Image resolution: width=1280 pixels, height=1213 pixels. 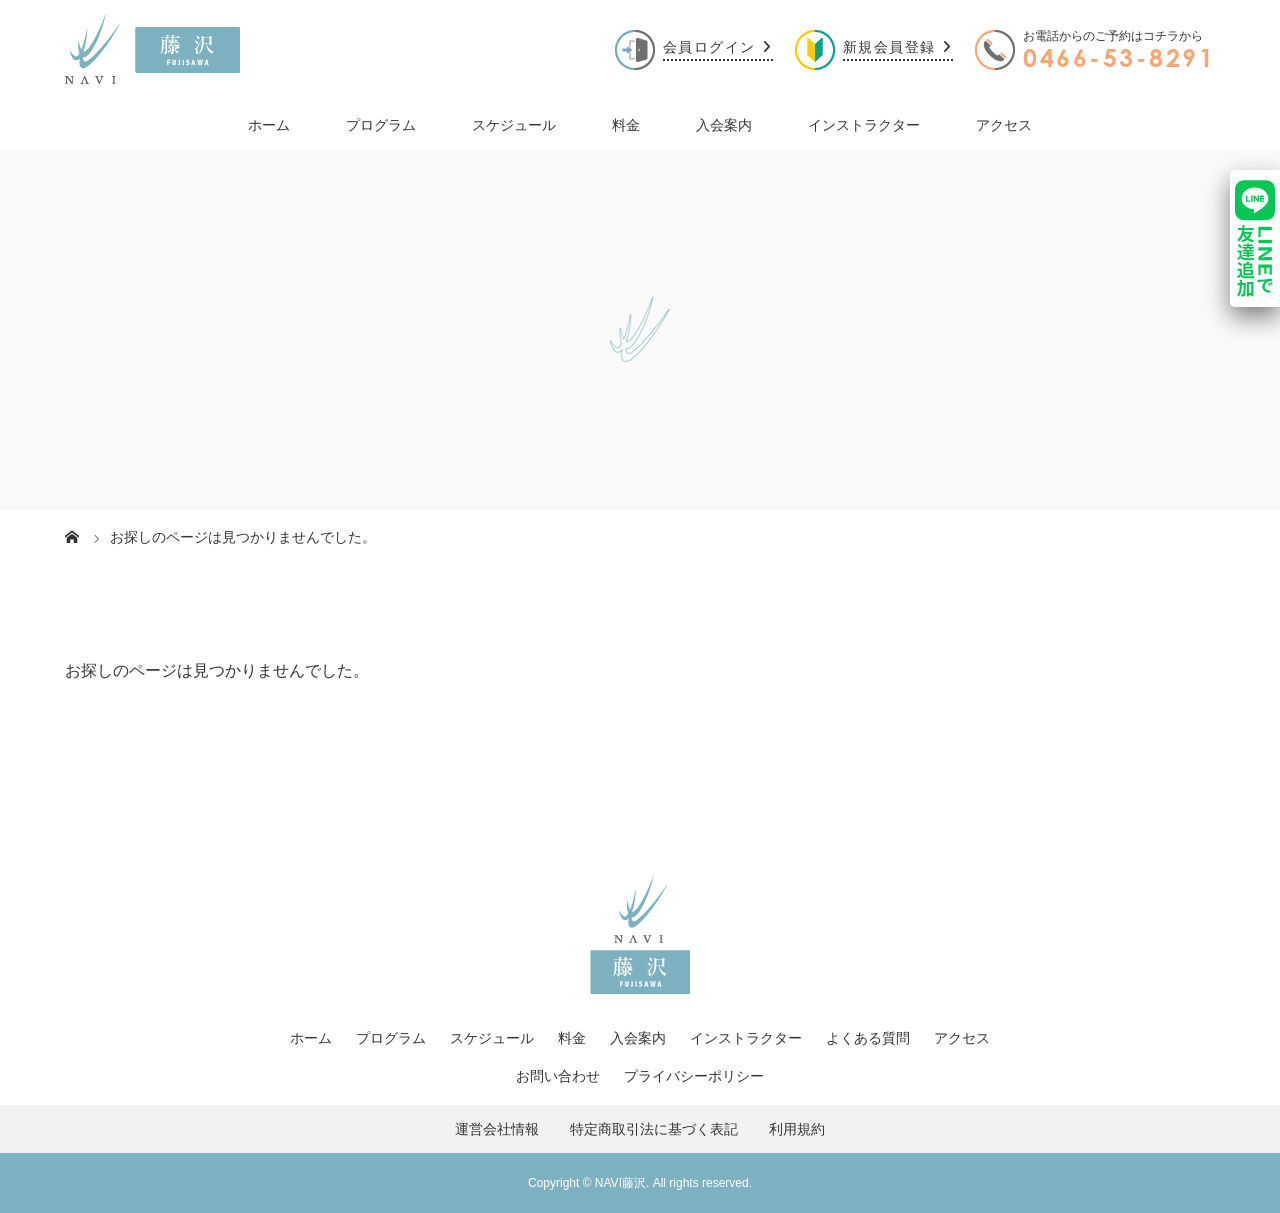 What do you see at coordinates (864, 125) in the screenshot?
I see `インストラクター` at bounding box center [864, 125].